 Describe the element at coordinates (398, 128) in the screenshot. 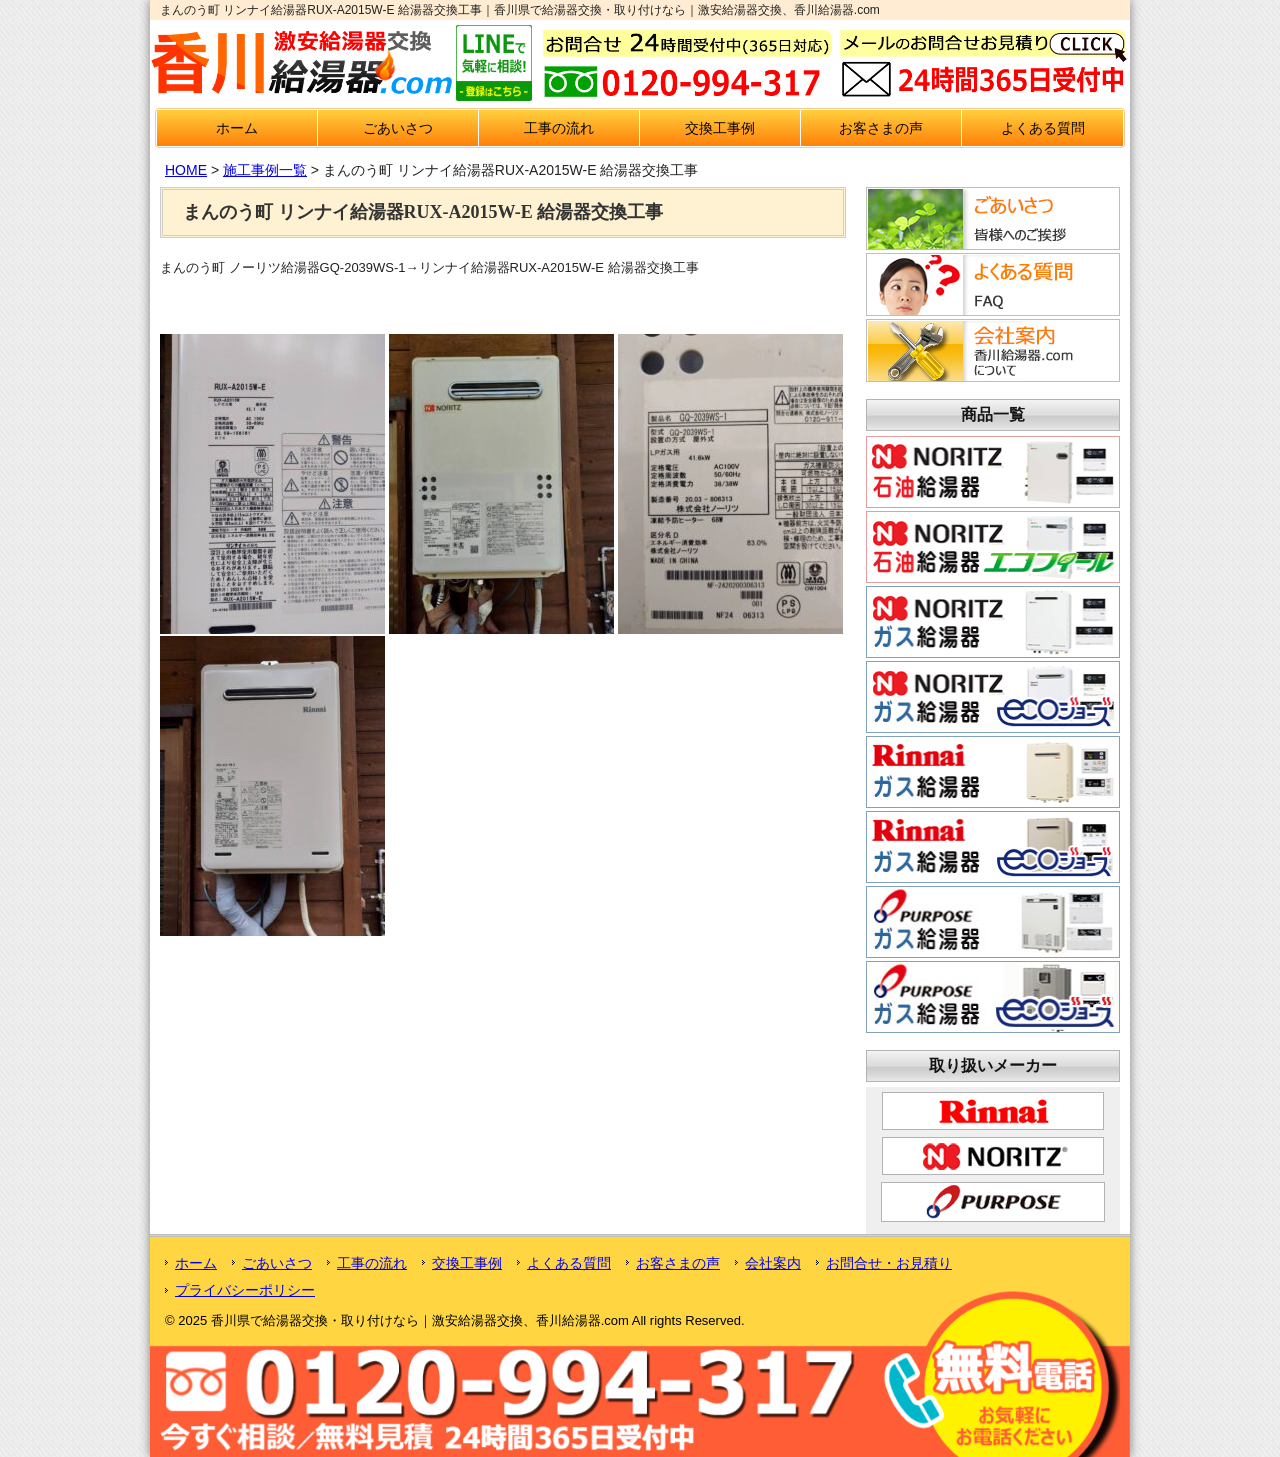

I see `ごあいさつ` at that location.